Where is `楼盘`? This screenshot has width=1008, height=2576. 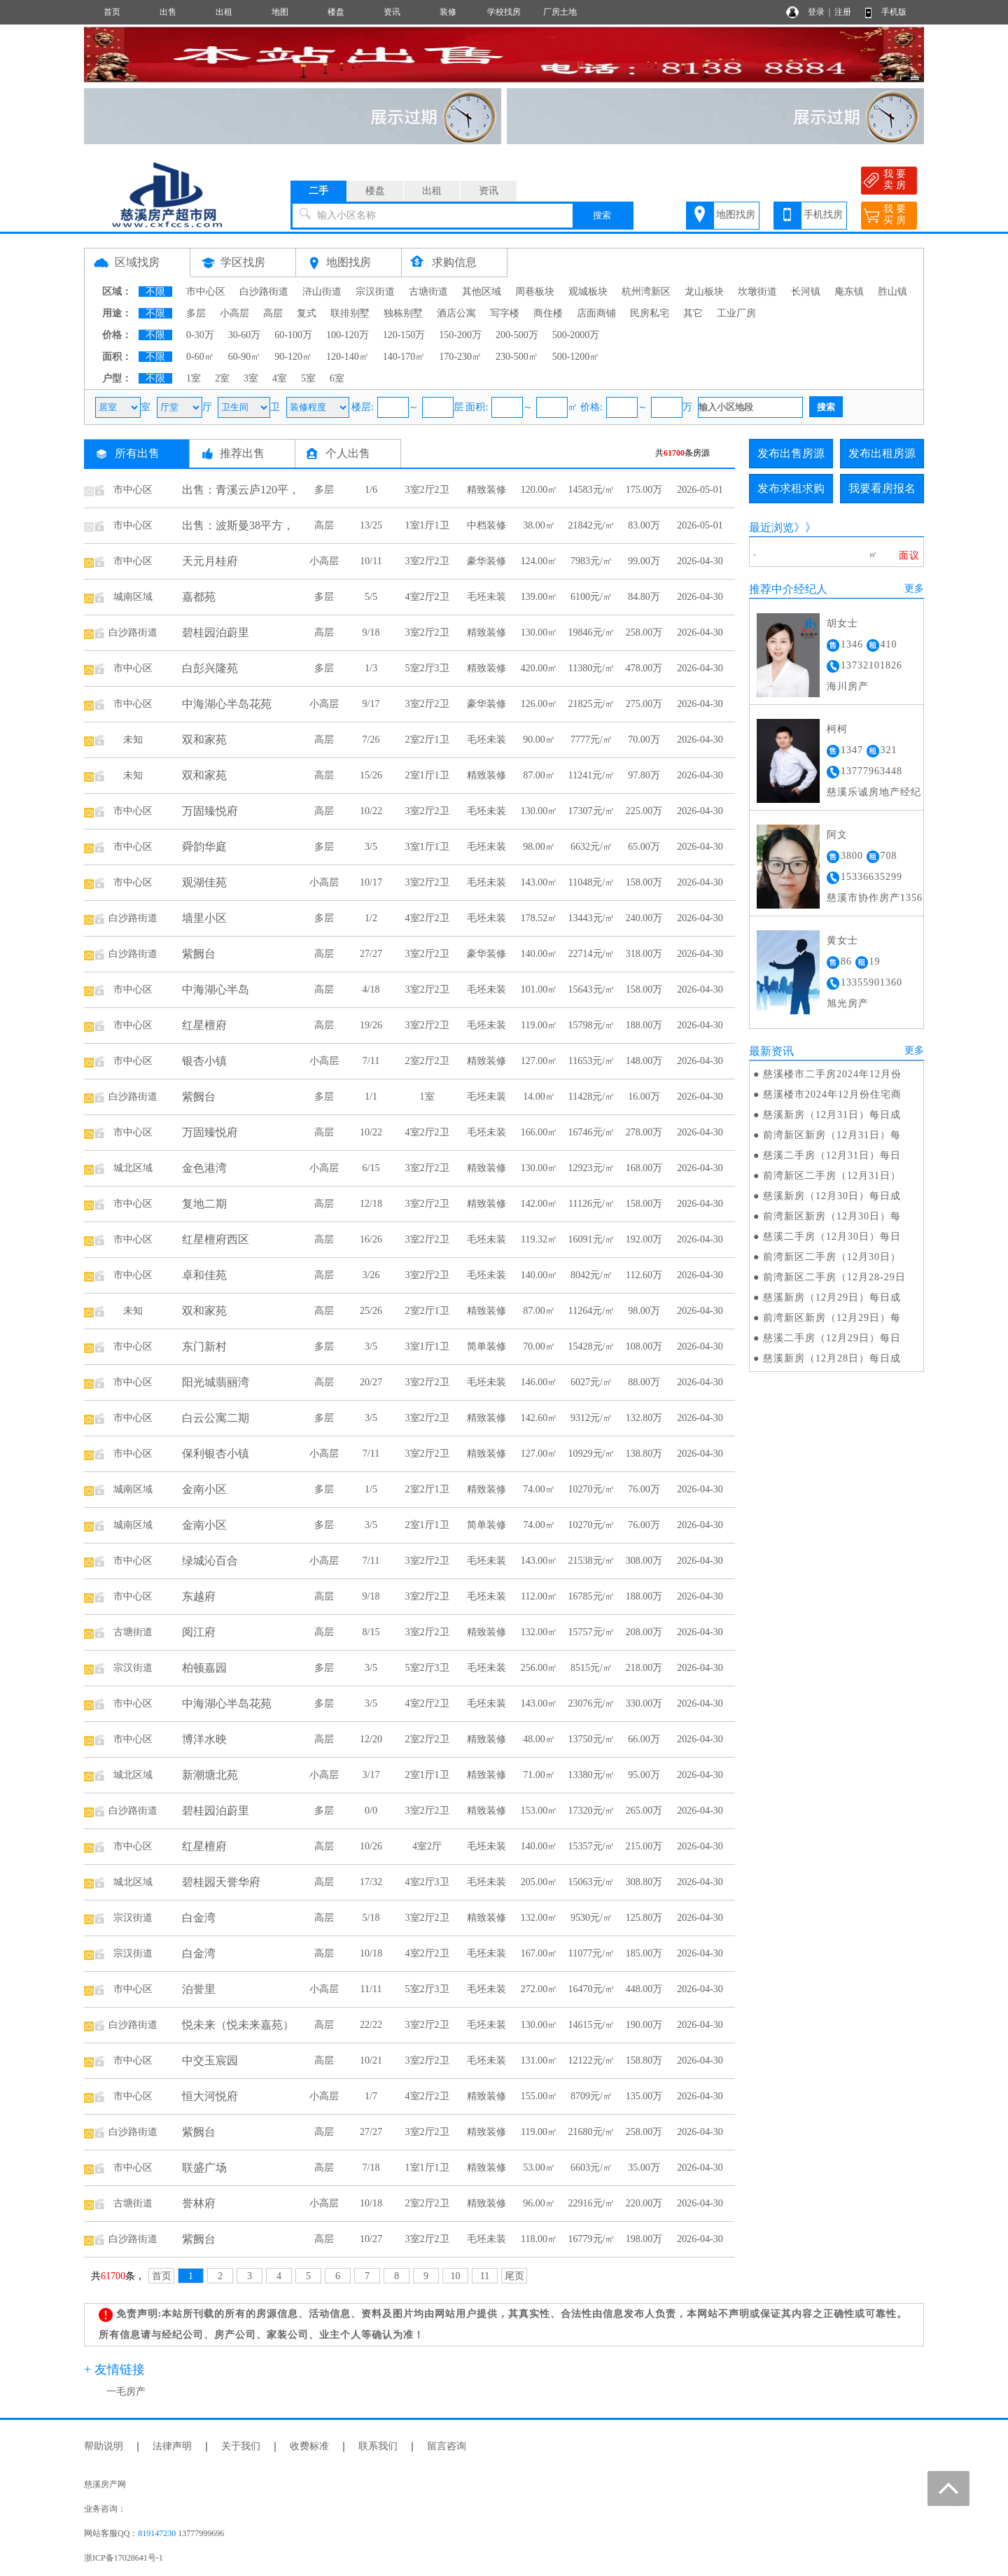
楼盘 is located at coordinates (336, 12).